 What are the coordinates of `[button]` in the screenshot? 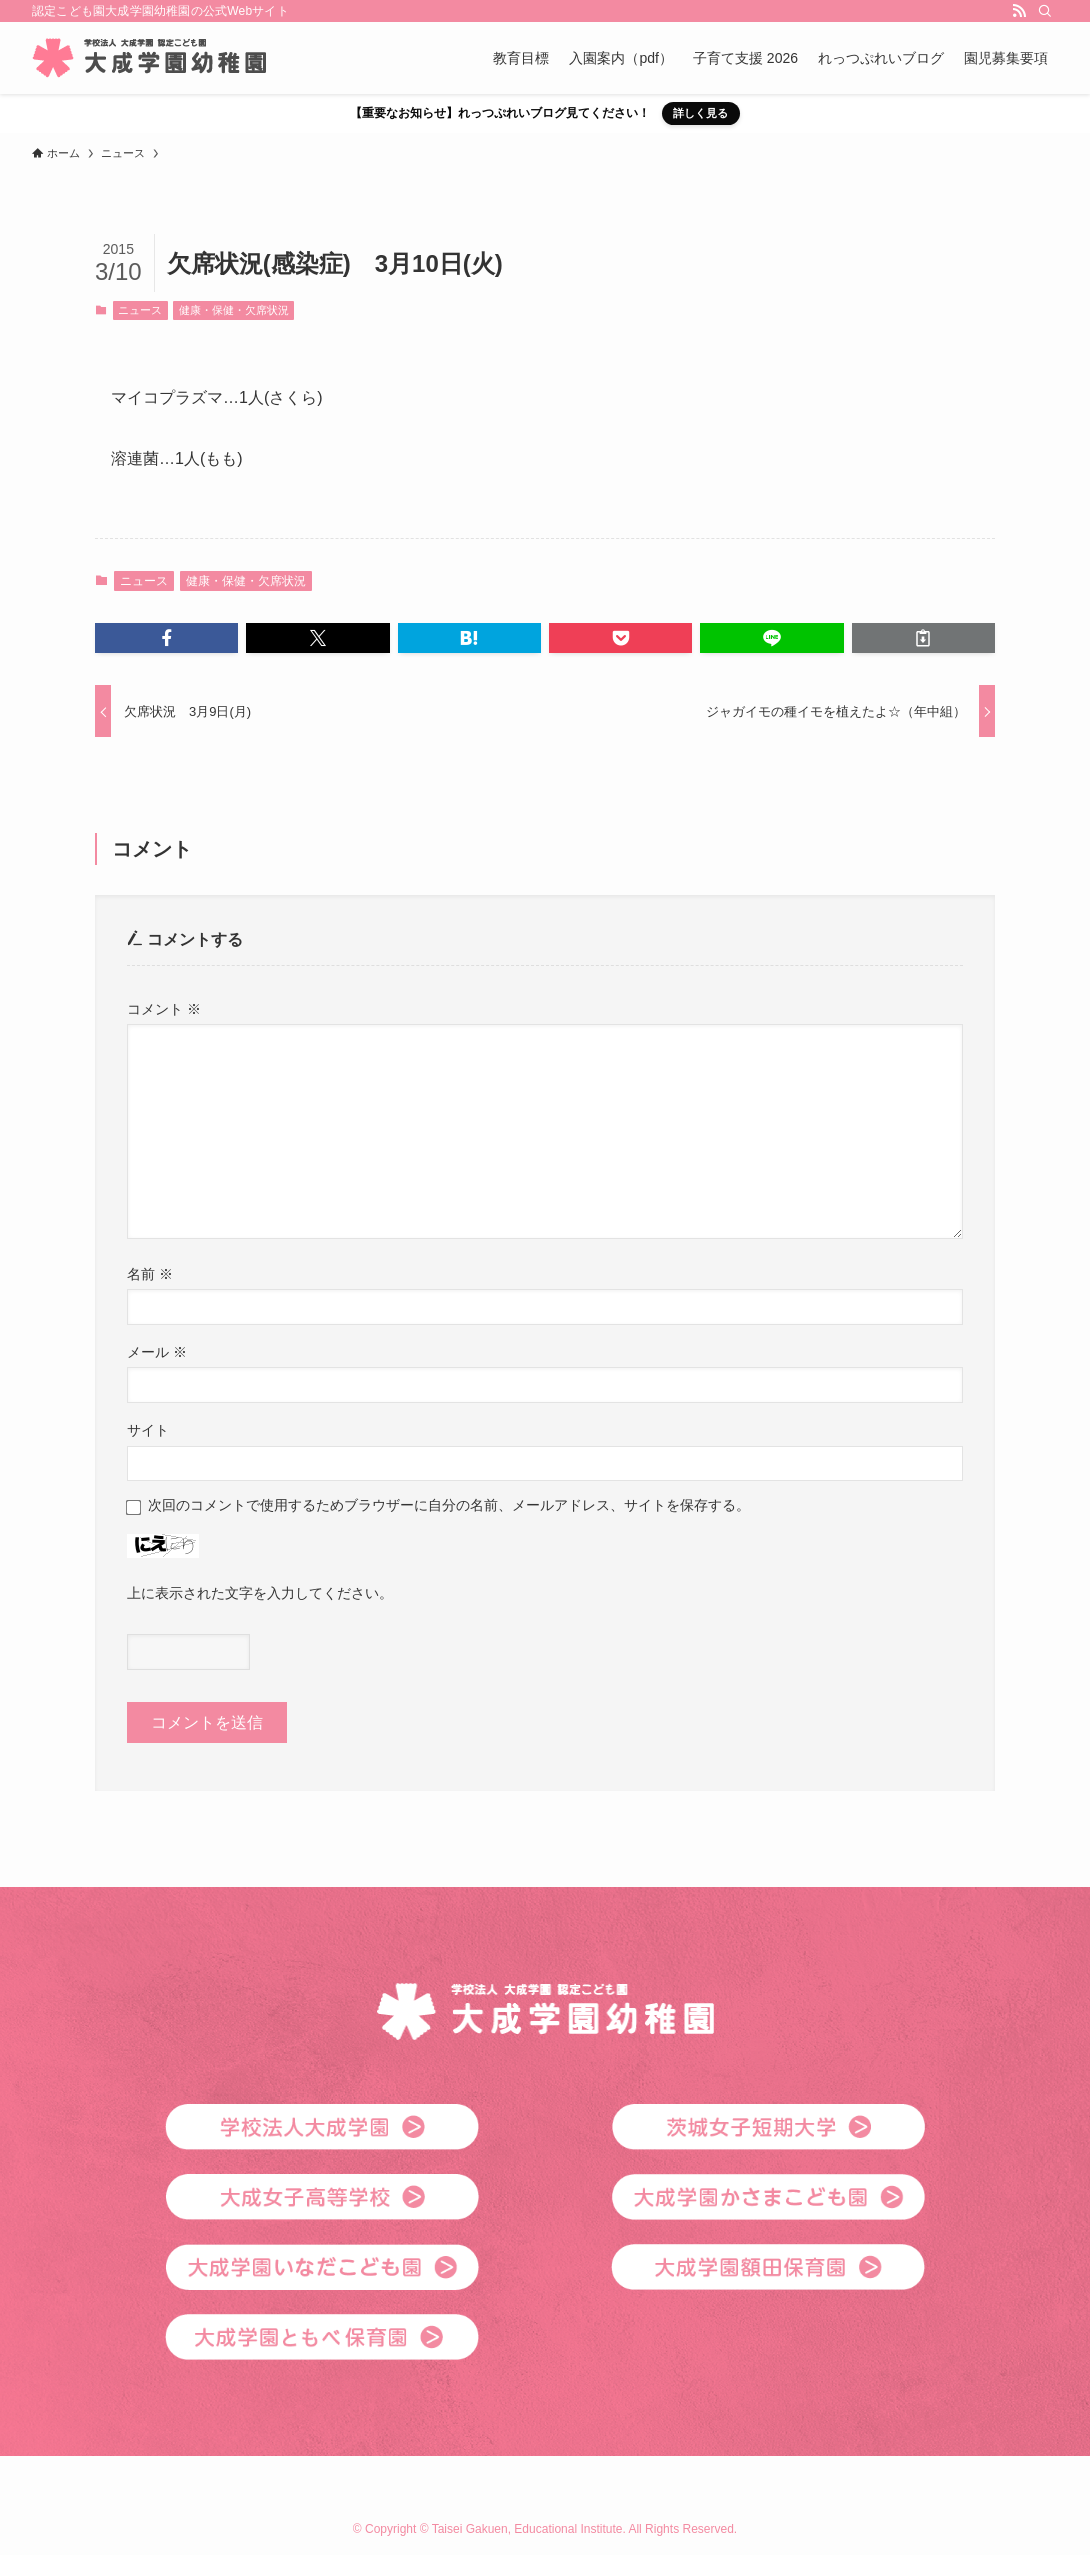 It's located at (166, 638).